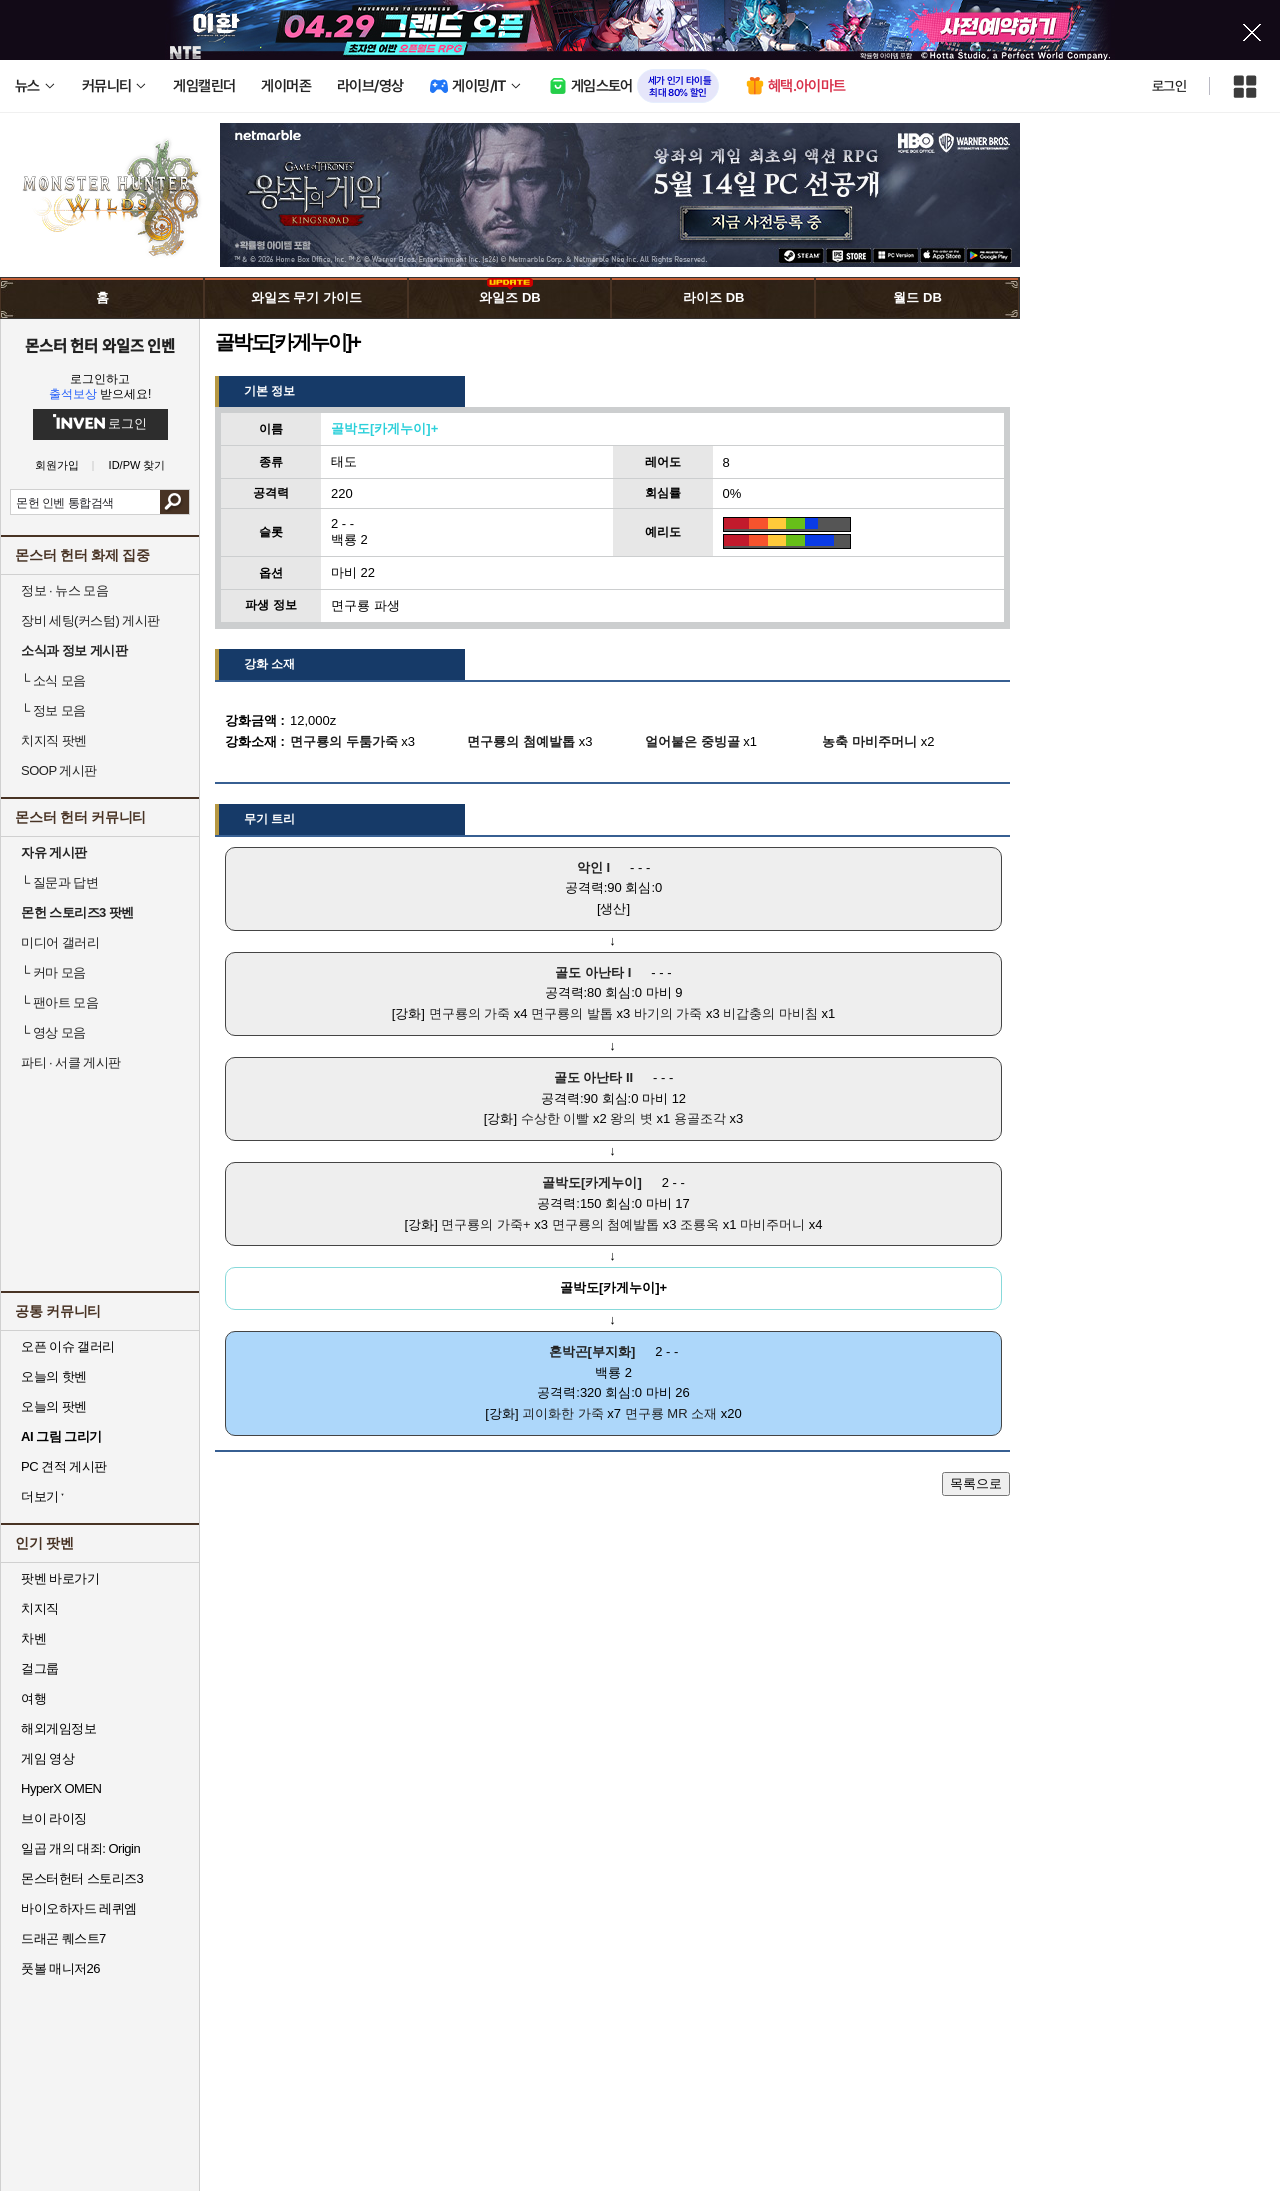 This screenshot has height=2191, width=1280. Describe the element at coordinates (592, 1182) in the screenshot. I see `골박도[카게누이]` at that location.